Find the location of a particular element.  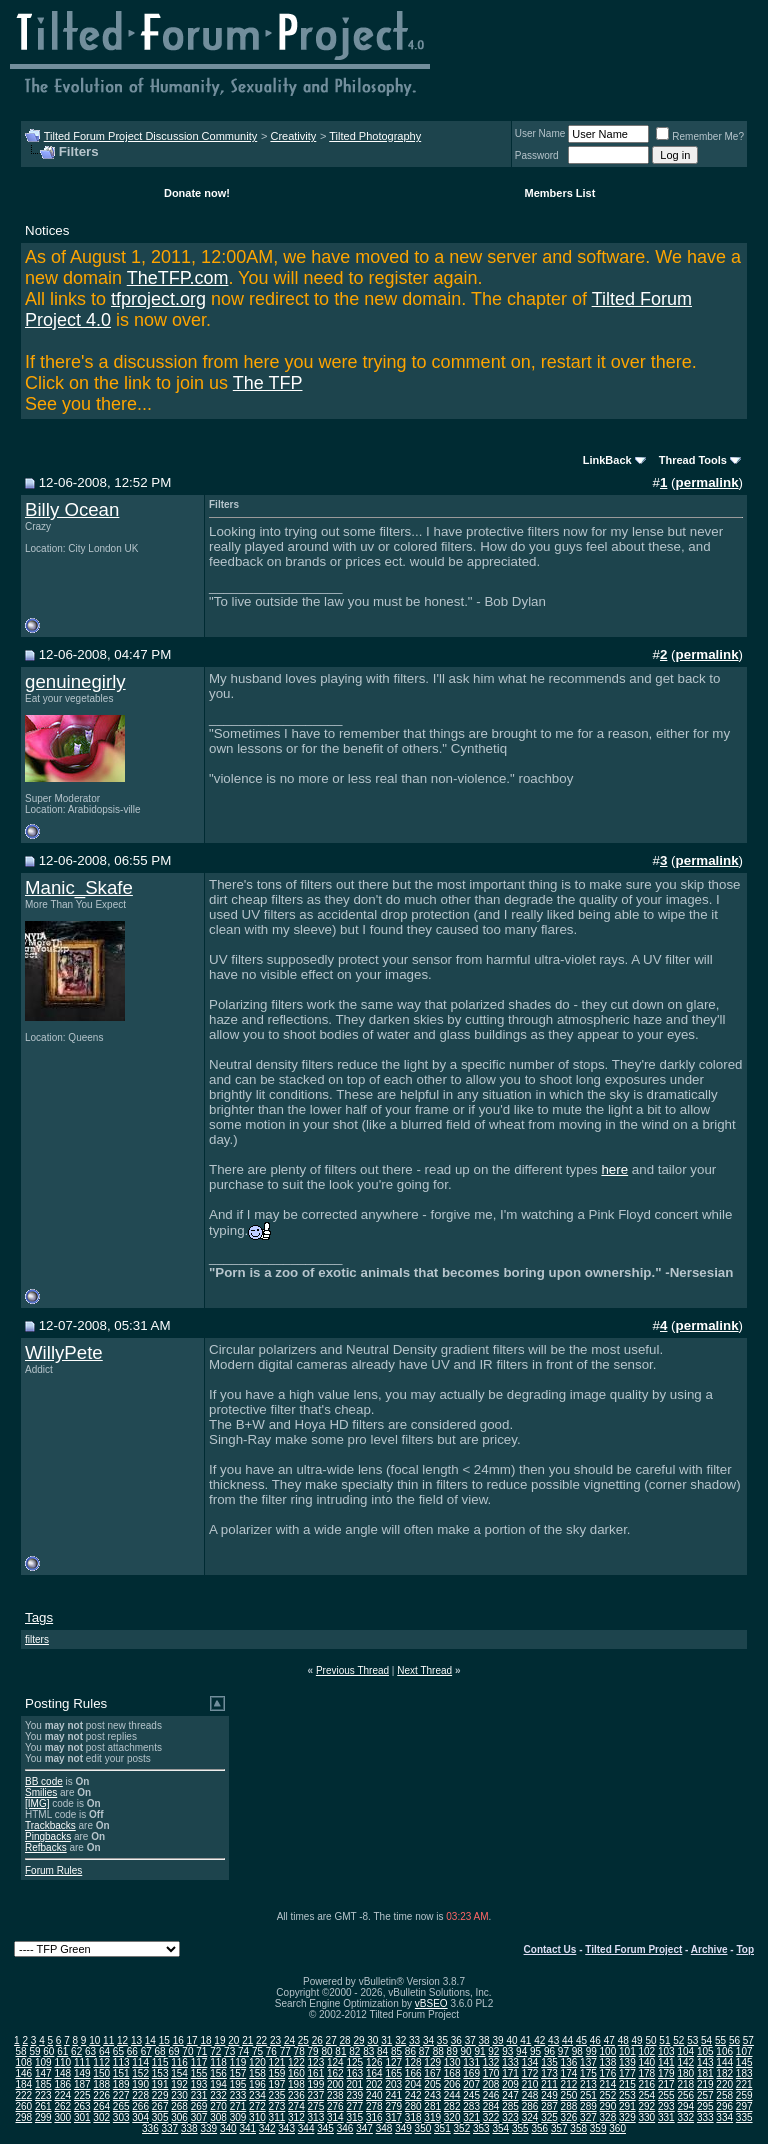

209 is located at coordinates (510, 2084).